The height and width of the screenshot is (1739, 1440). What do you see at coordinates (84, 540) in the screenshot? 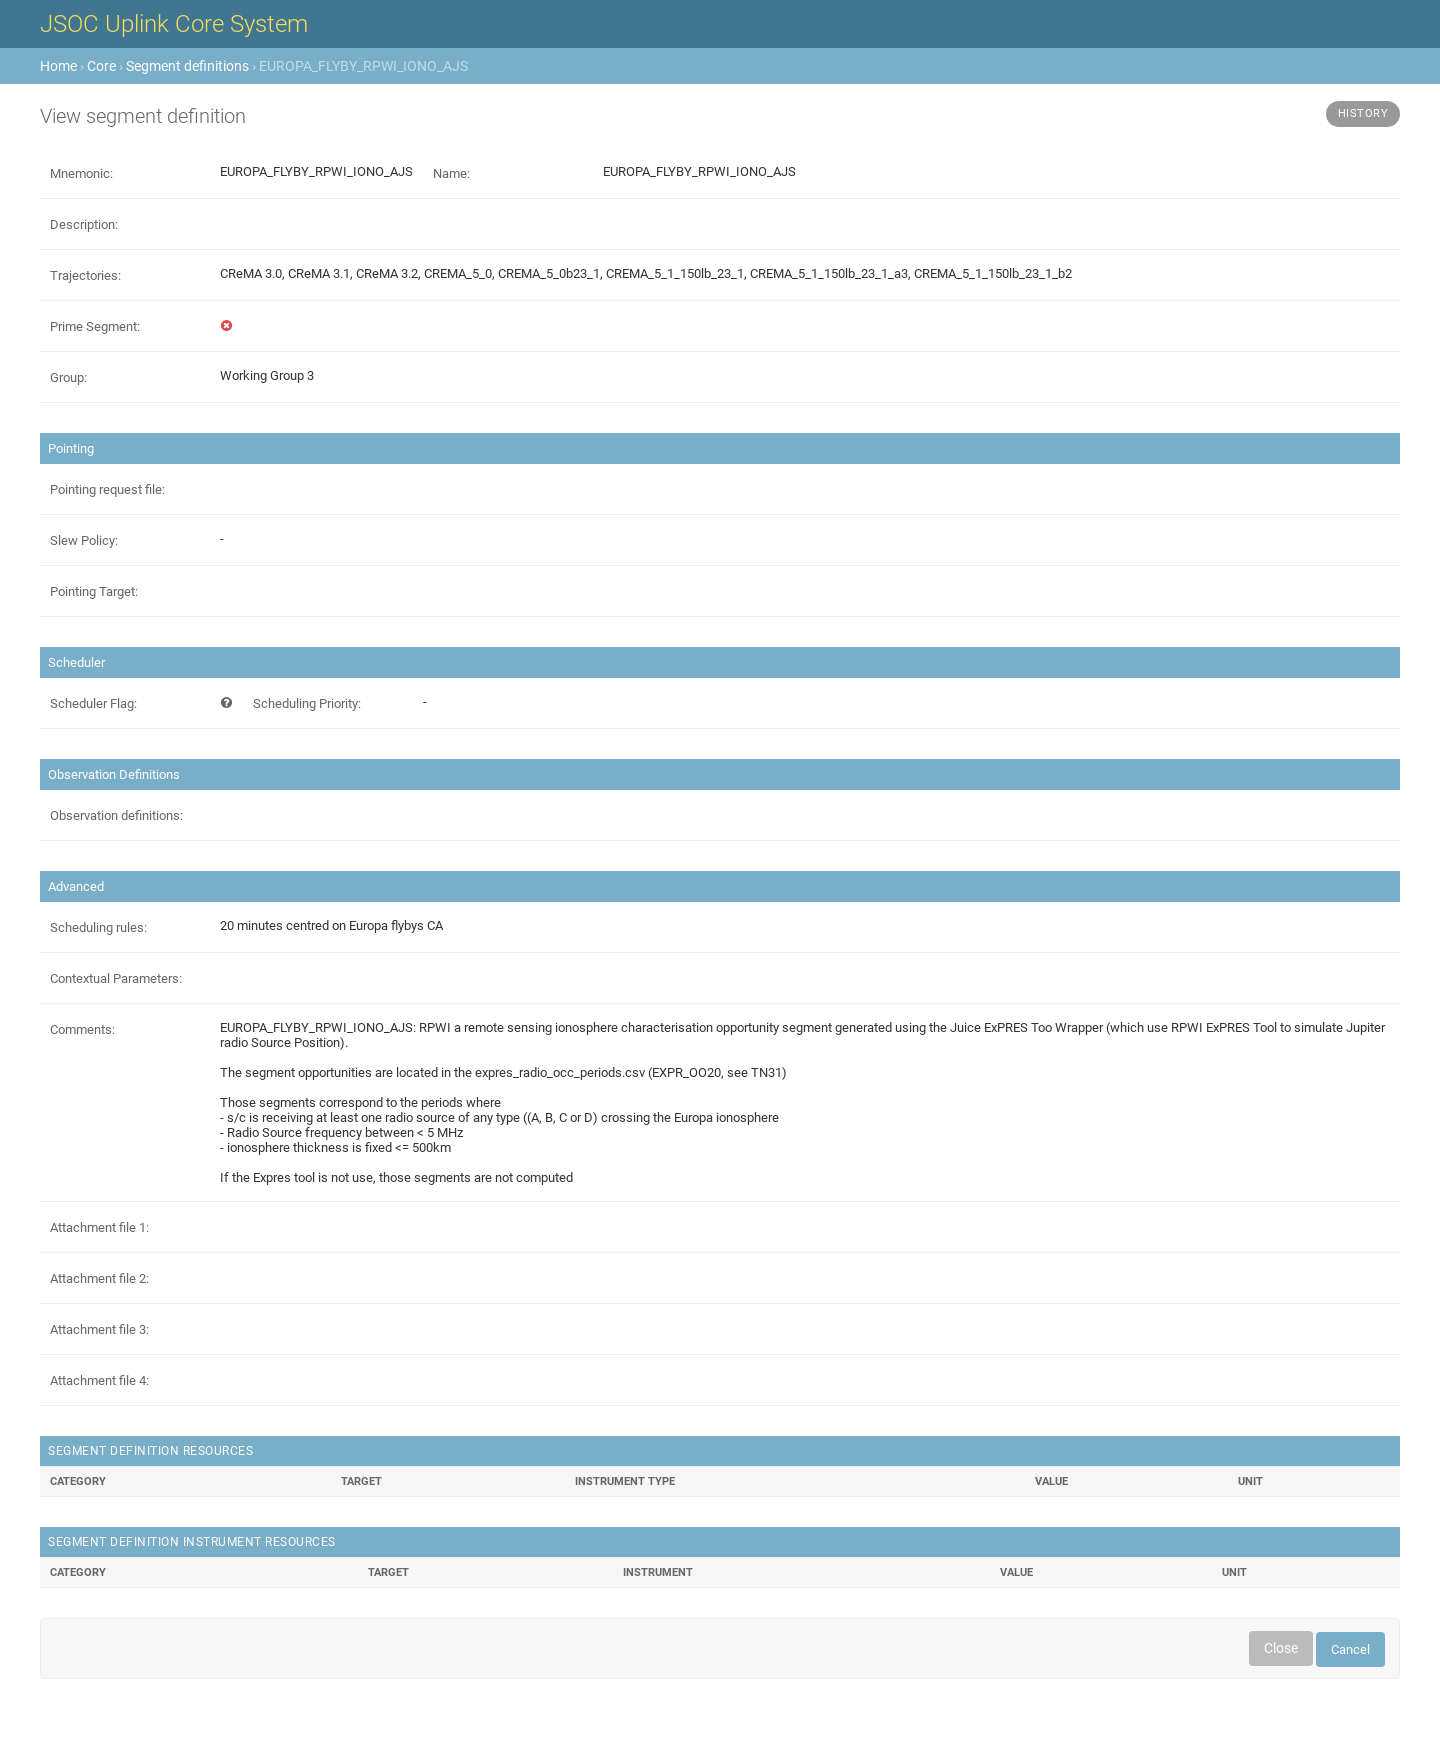
I see `Slew Policy:` at bounding box center [84, 540].